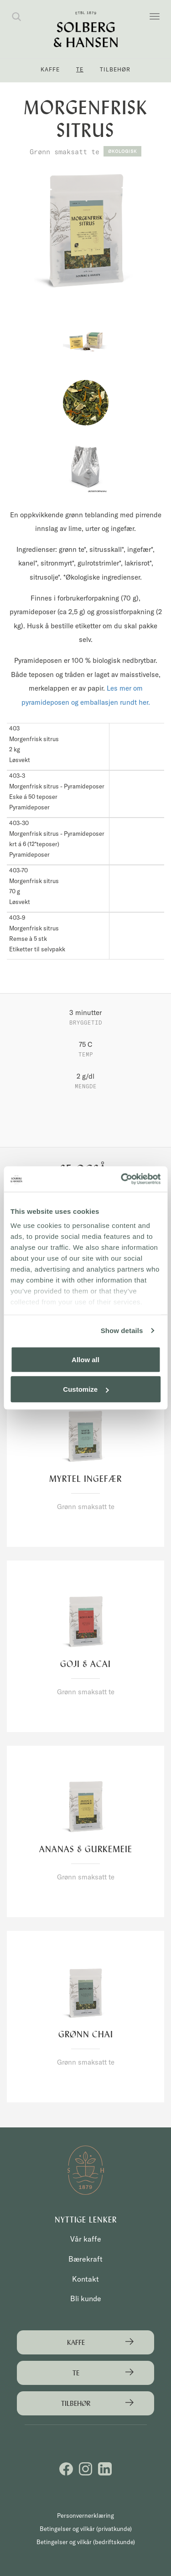 The image size is (171, 2576). I want to click on Betingelser og vilkår (privatkunde), so click(86, 2528).